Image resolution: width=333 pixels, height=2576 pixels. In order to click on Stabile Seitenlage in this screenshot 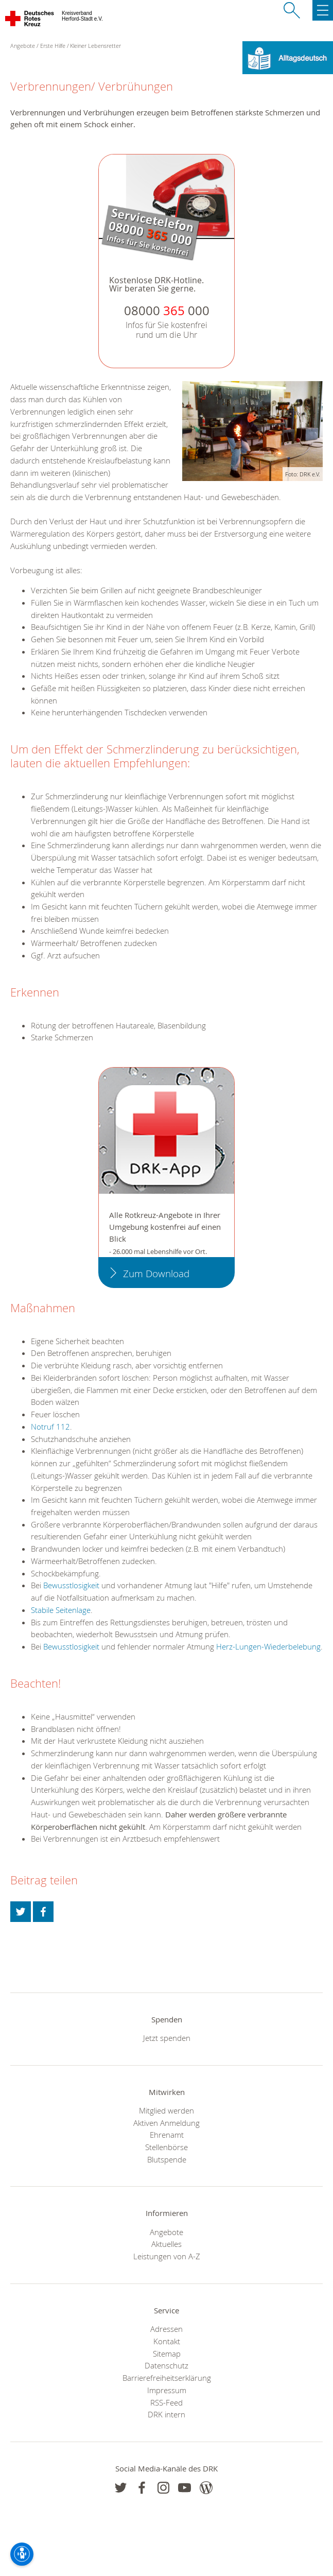, I will do `click(61, 1610)`.